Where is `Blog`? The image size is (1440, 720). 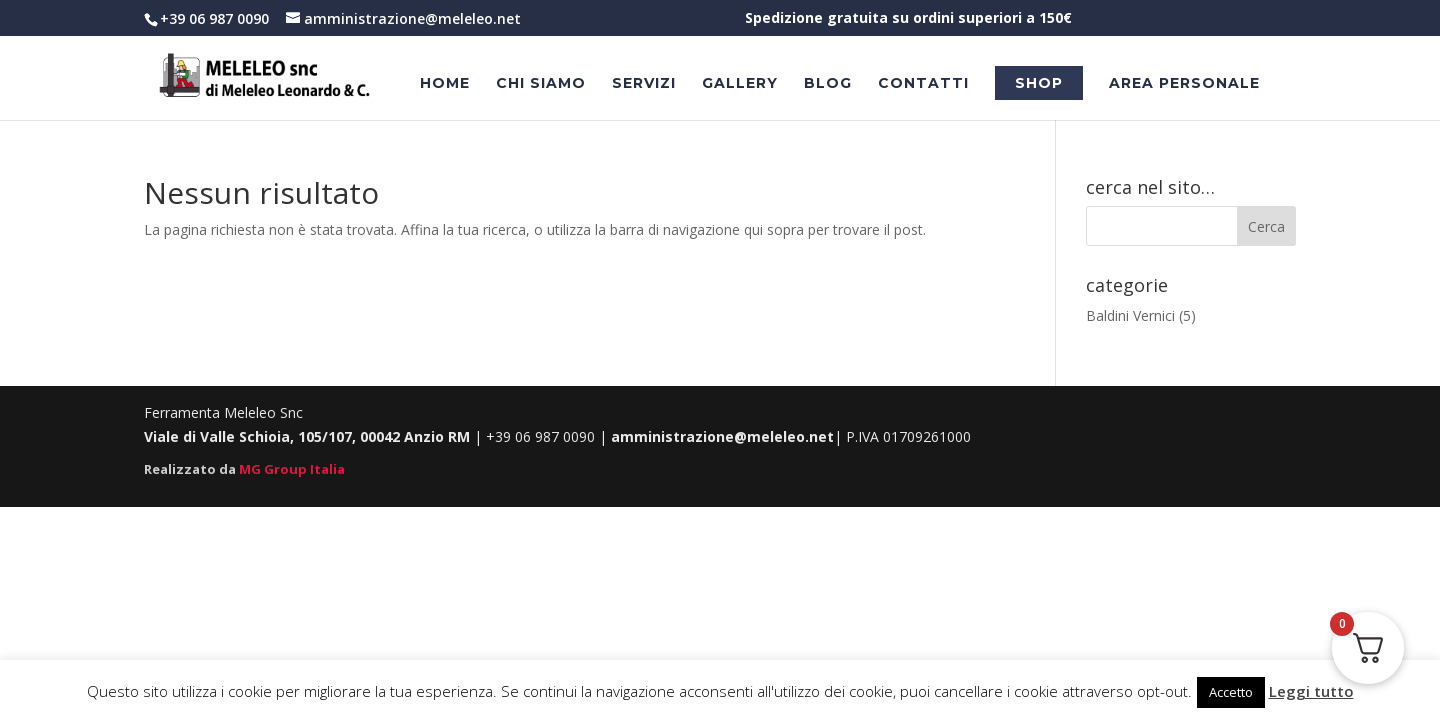 Blog is located at coordinates (828, 84).